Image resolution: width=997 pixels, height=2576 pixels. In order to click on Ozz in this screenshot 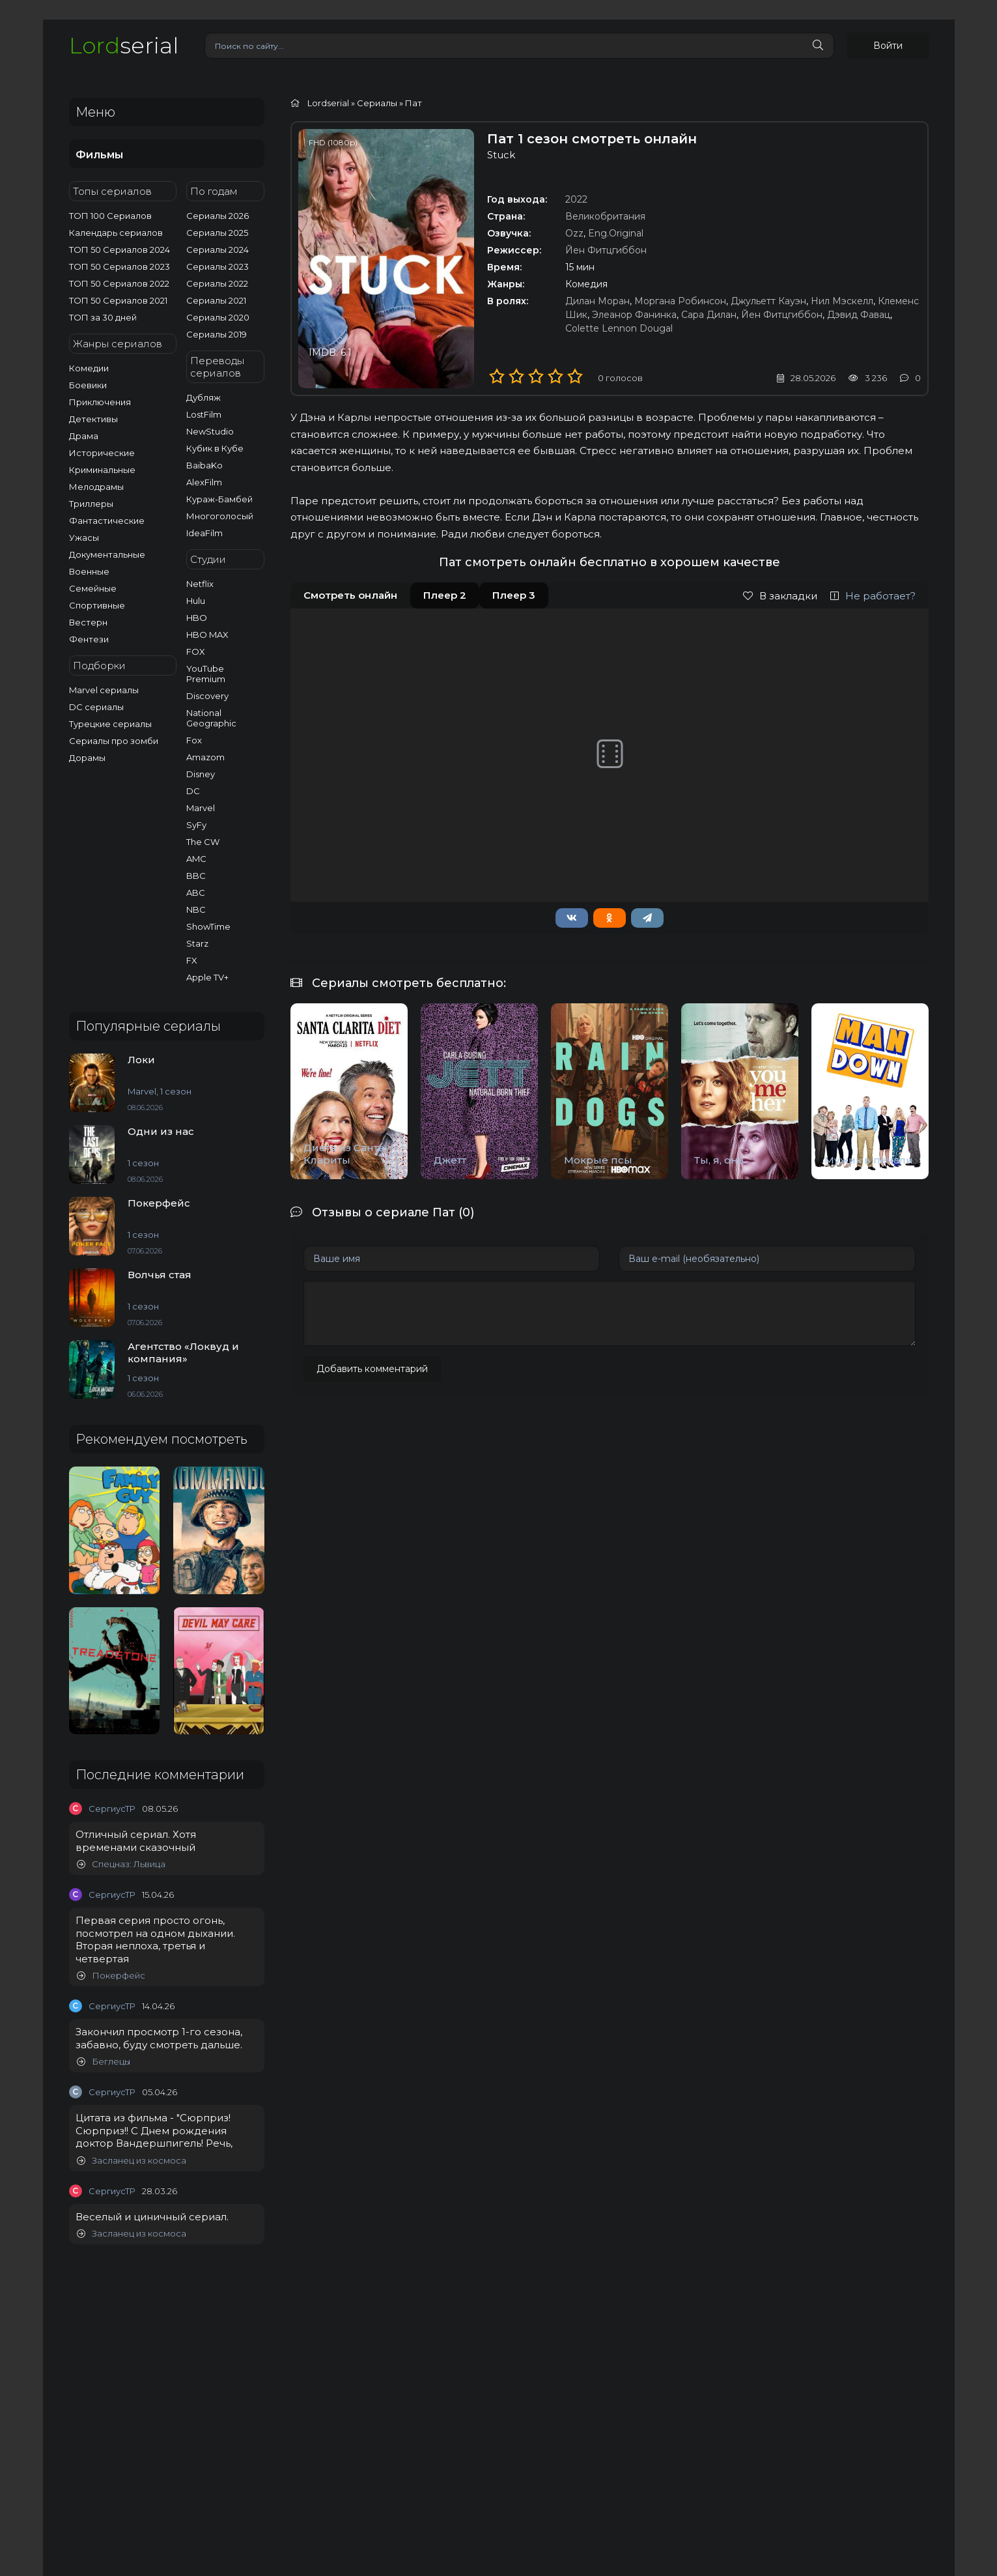, I will do `click(574, 233)`.